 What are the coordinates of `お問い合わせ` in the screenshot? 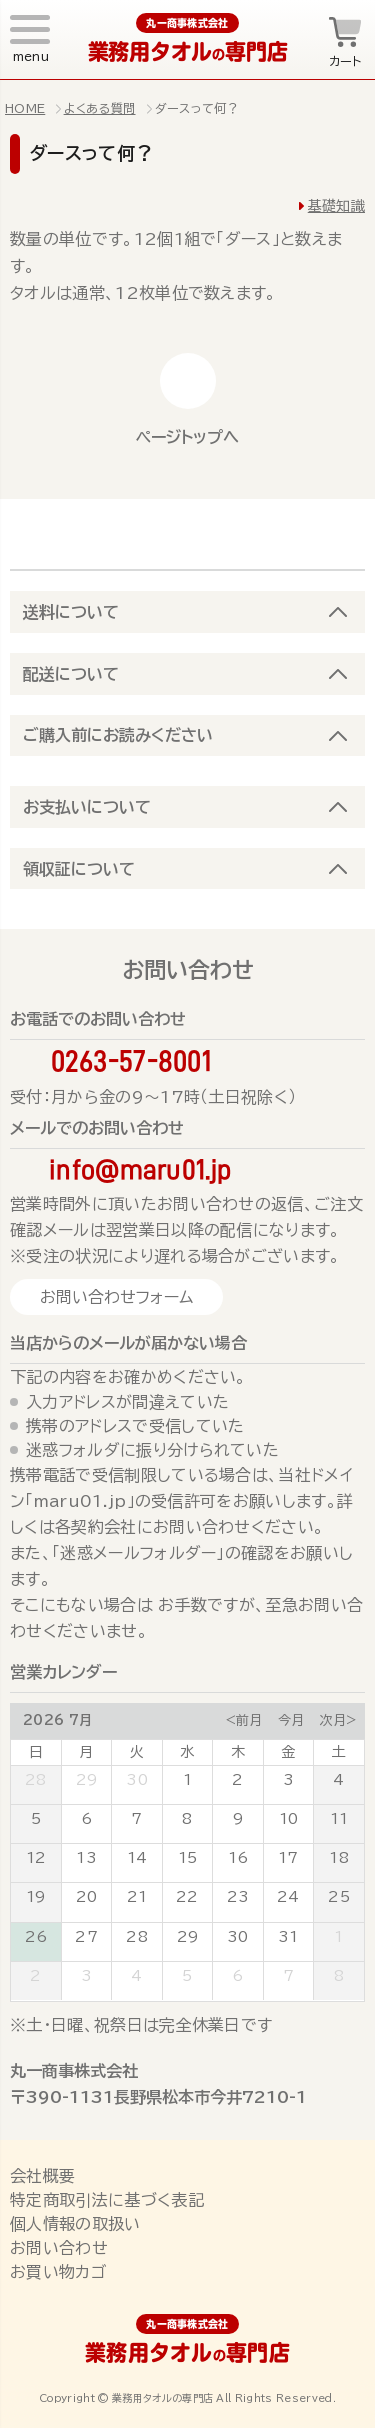 It's located at (59, 2248).